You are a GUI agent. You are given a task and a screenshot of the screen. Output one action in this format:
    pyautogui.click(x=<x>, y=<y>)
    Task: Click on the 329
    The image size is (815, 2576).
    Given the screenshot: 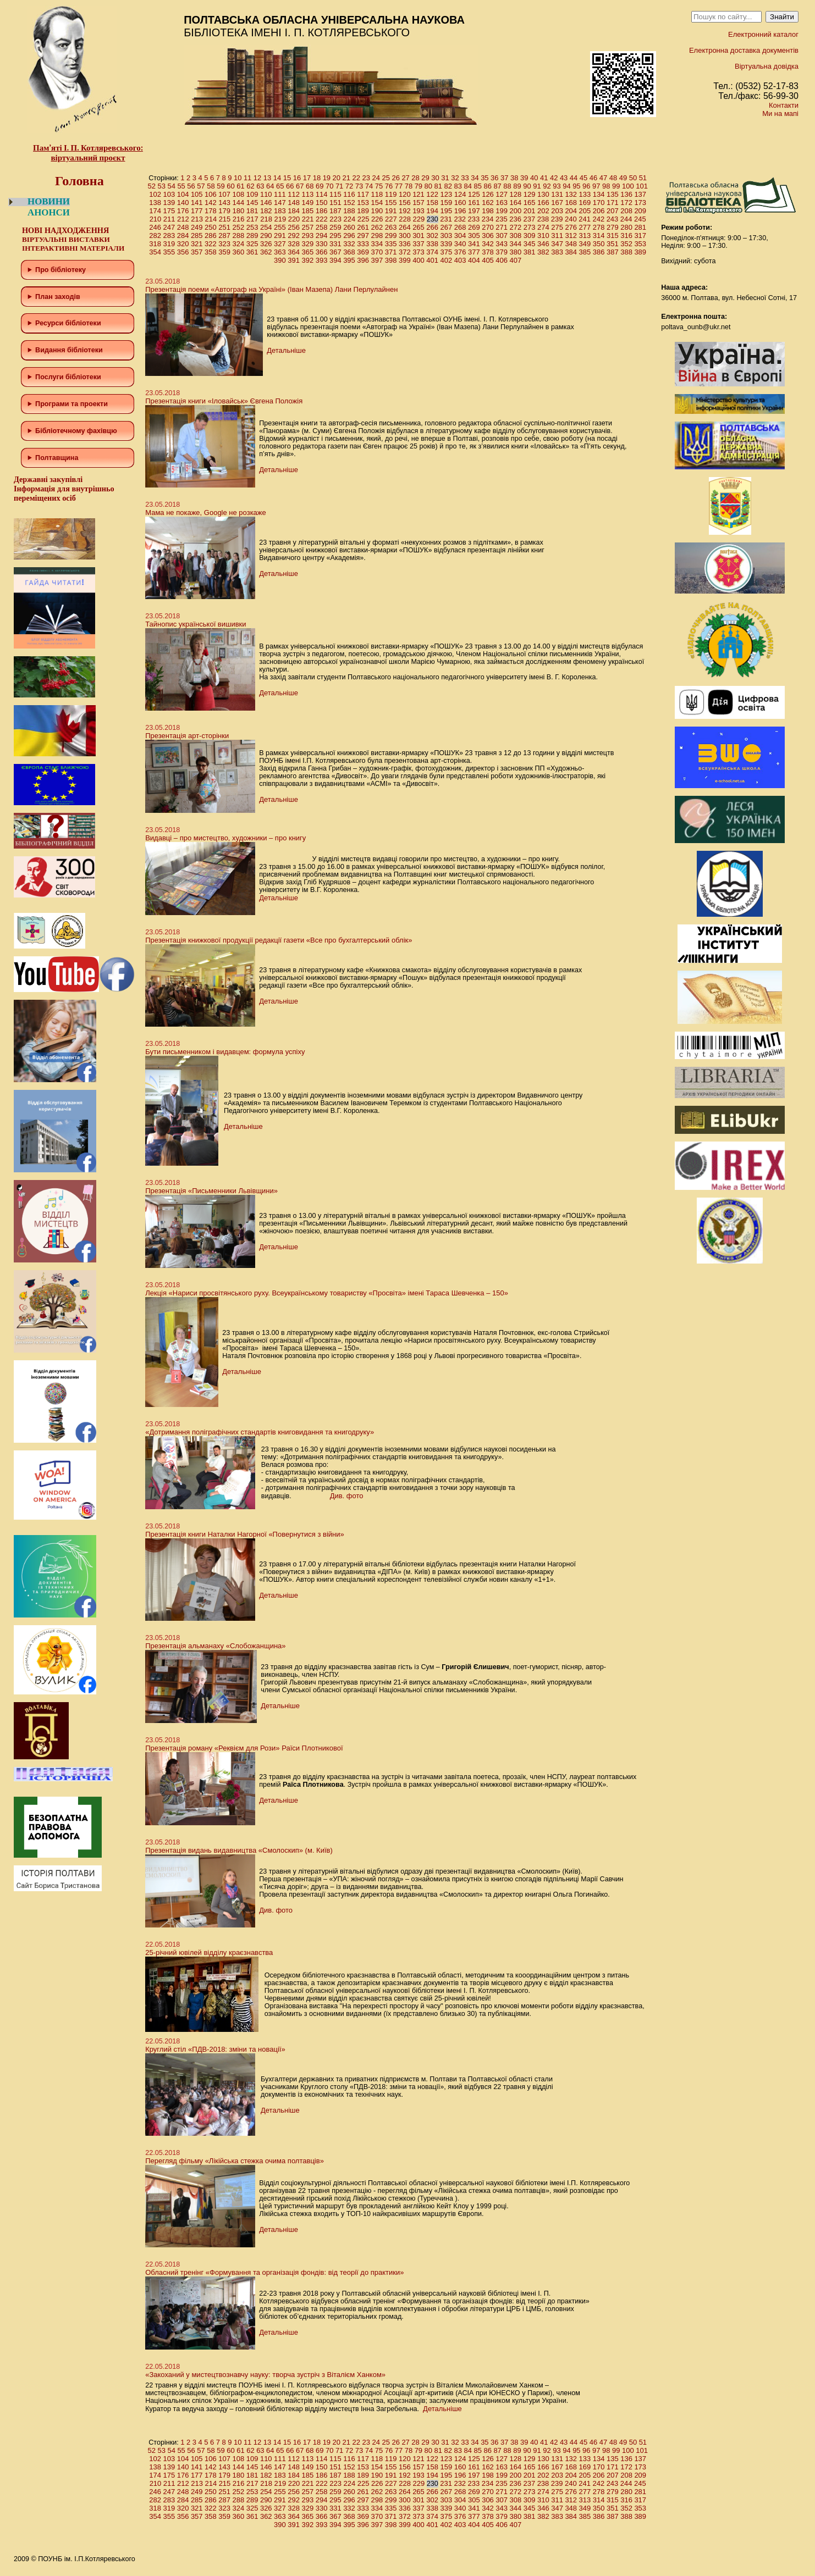 What is the action you would take?
    pyautogui.click(x=308, y=244)
    